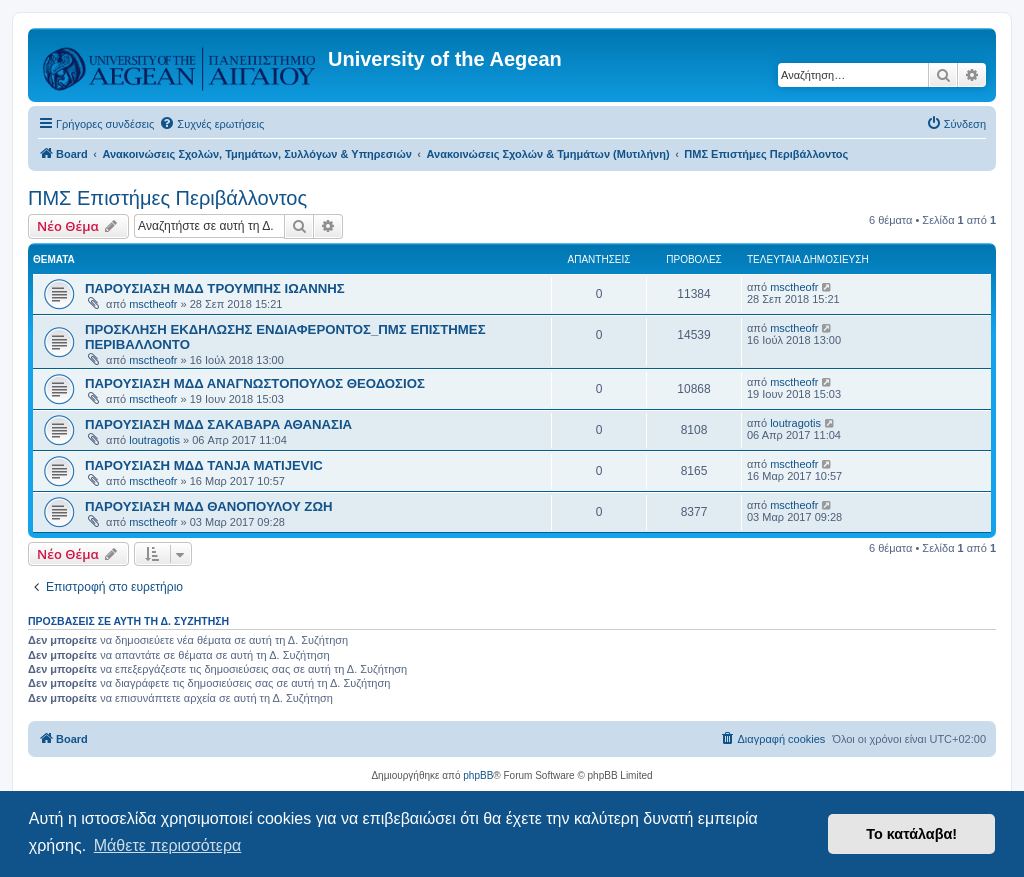 The height and width of the screenshot is (877, 1024). I want to click on ΠΑΡΟΥΣΙΑΣΗ ΜΔΔ ΑΝΑΓΝΩΣΤΟΠΟΥΛΟΣ ΘΕΟΔΟΣΙΟΣ, so click(255, 383).